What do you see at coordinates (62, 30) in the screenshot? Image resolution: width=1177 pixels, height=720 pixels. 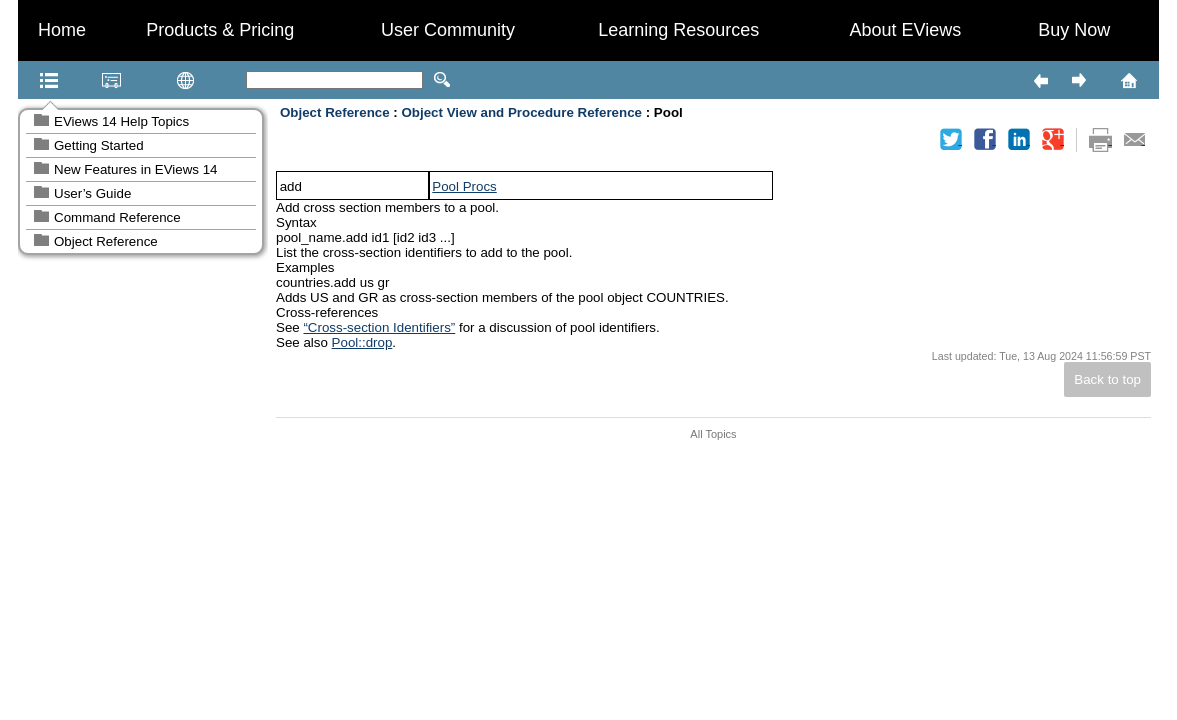 I see `Home` at bounding box center [62, 30].